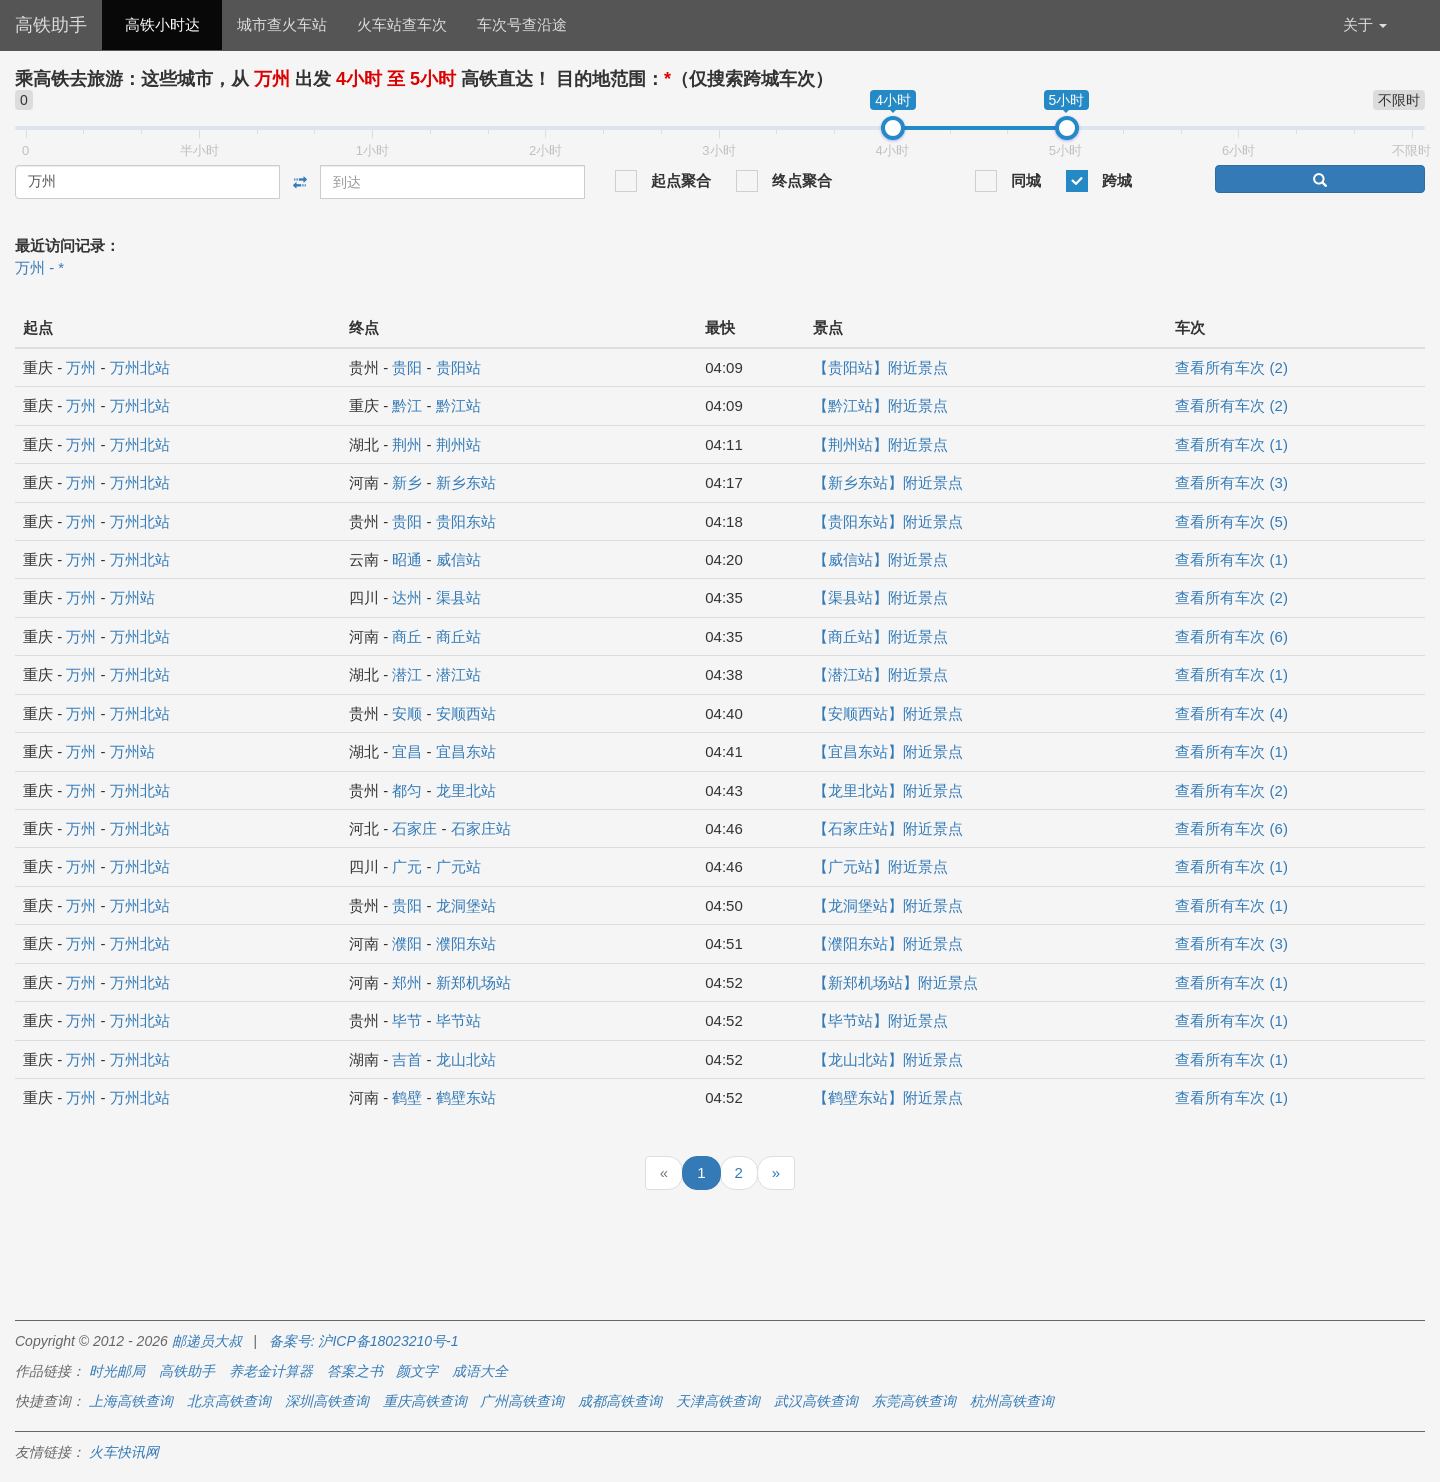 This screenshot has width=1440, height=1482. What do you see at coordinates (271, 1371) in the screenshot?
I see `养老金计算器` at bounding box center [271, 1371].